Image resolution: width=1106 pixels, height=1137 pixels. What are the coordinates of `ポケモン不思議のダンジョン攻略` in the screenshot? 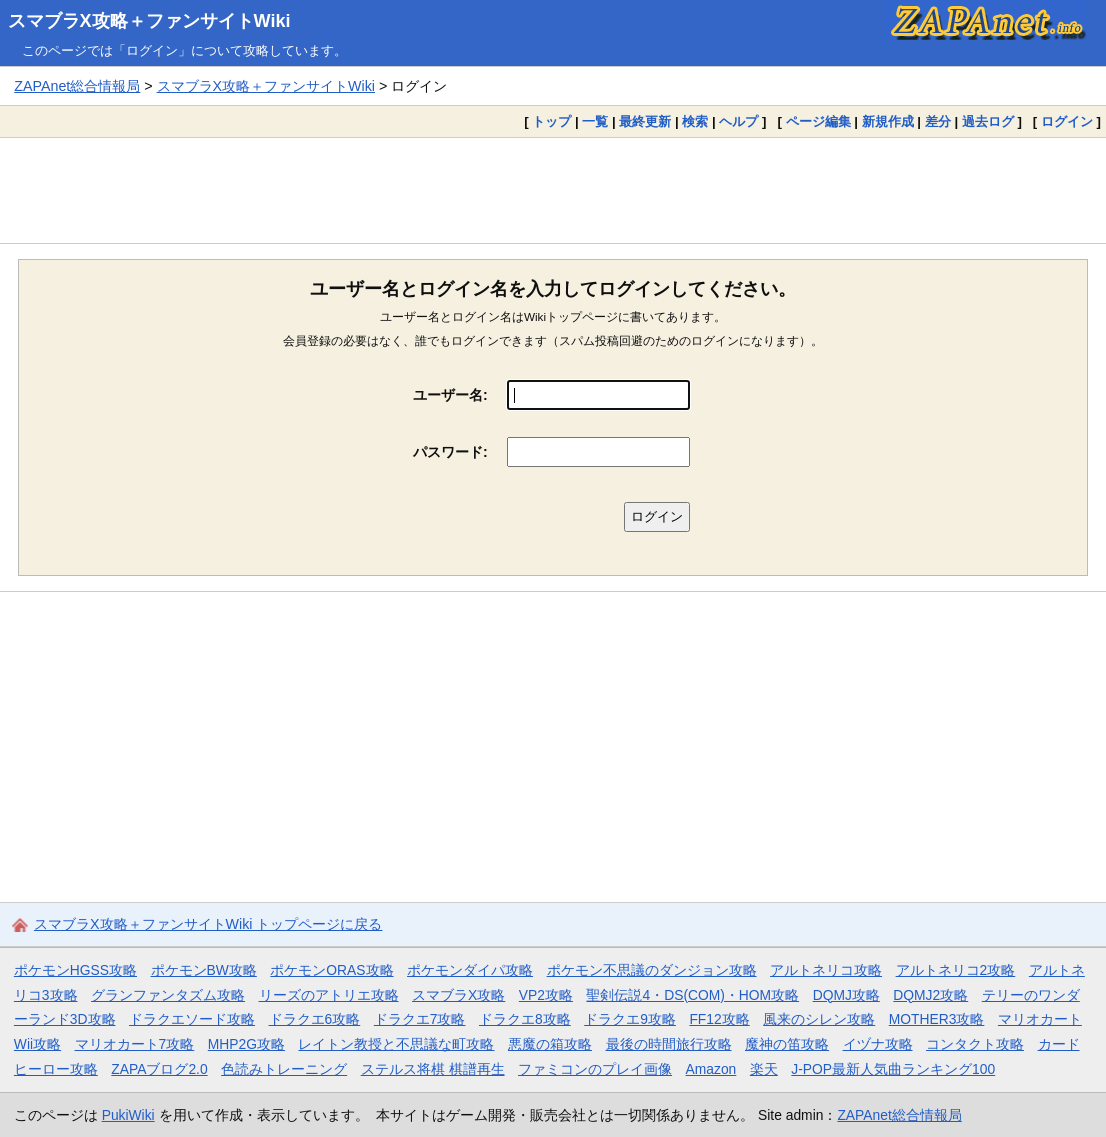 It's located at (652, 970).